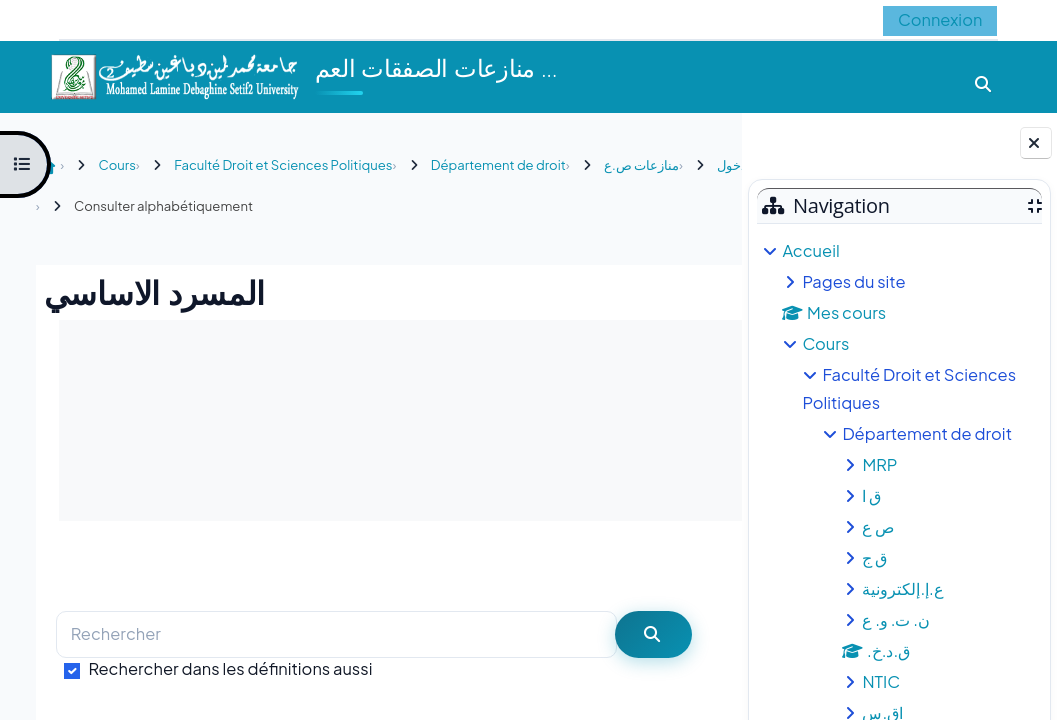  What do you see at coordinates (227, 668) in the screenshot?
I see `Rechercher dans les définitions aussi` at bounding box center [227, 668].